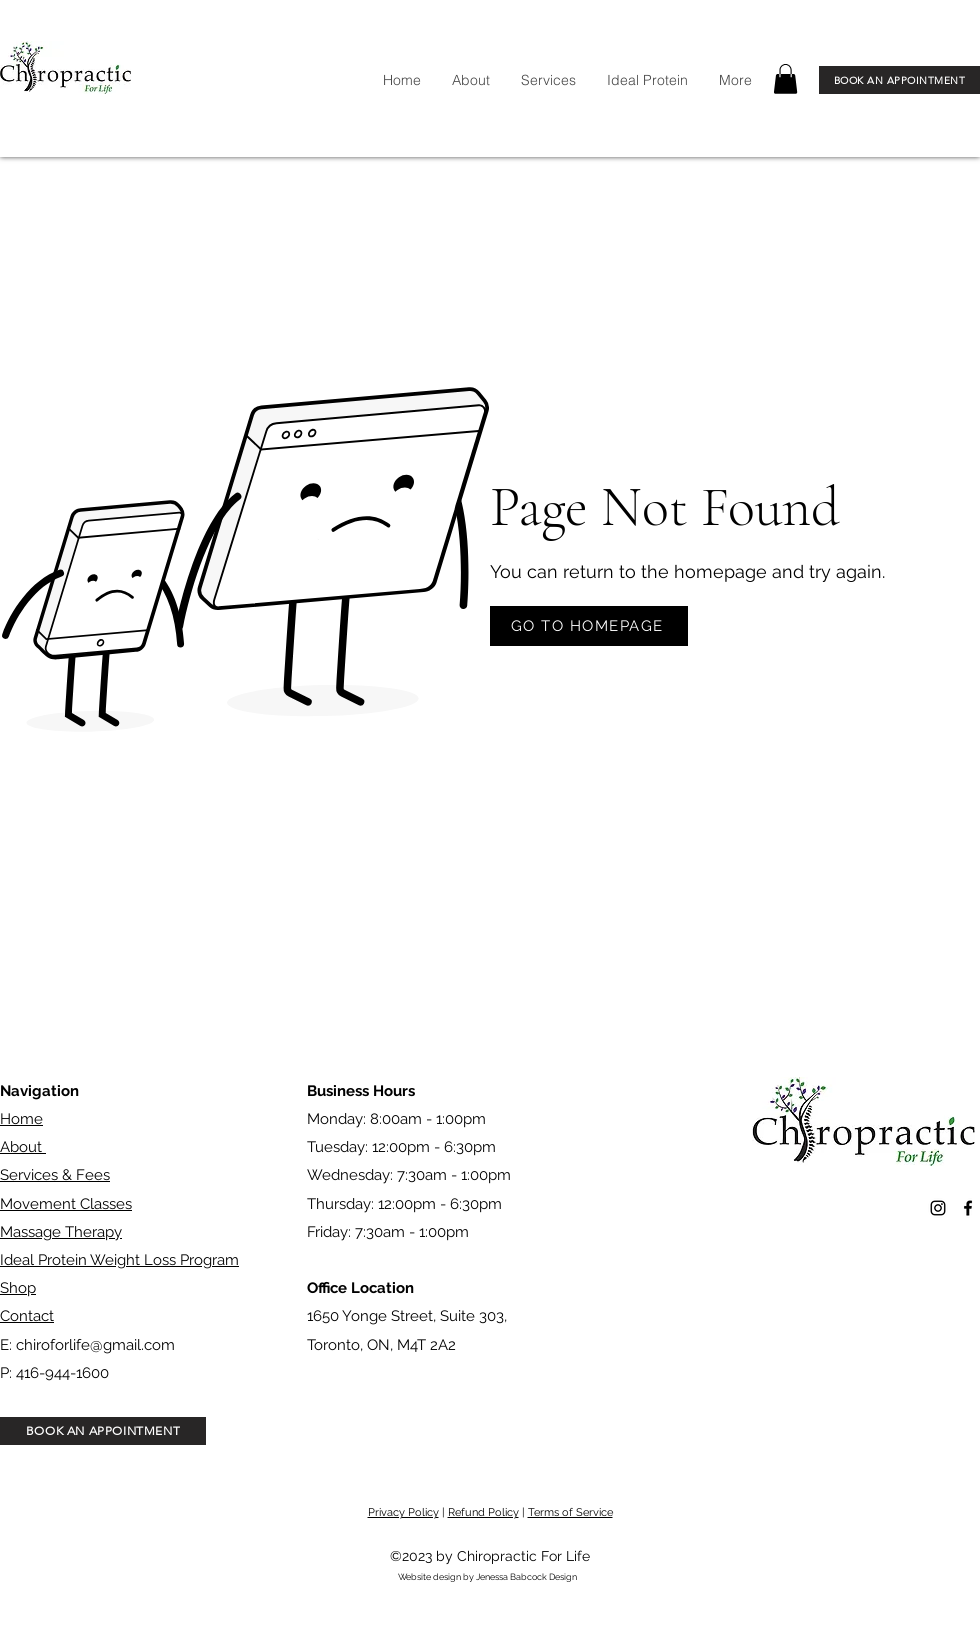 The image size is (980, 1627). What do you see at coordinates (55, 1175) in the screenshot?
I see `Services & Fees` at bounding box center [55, 1175].